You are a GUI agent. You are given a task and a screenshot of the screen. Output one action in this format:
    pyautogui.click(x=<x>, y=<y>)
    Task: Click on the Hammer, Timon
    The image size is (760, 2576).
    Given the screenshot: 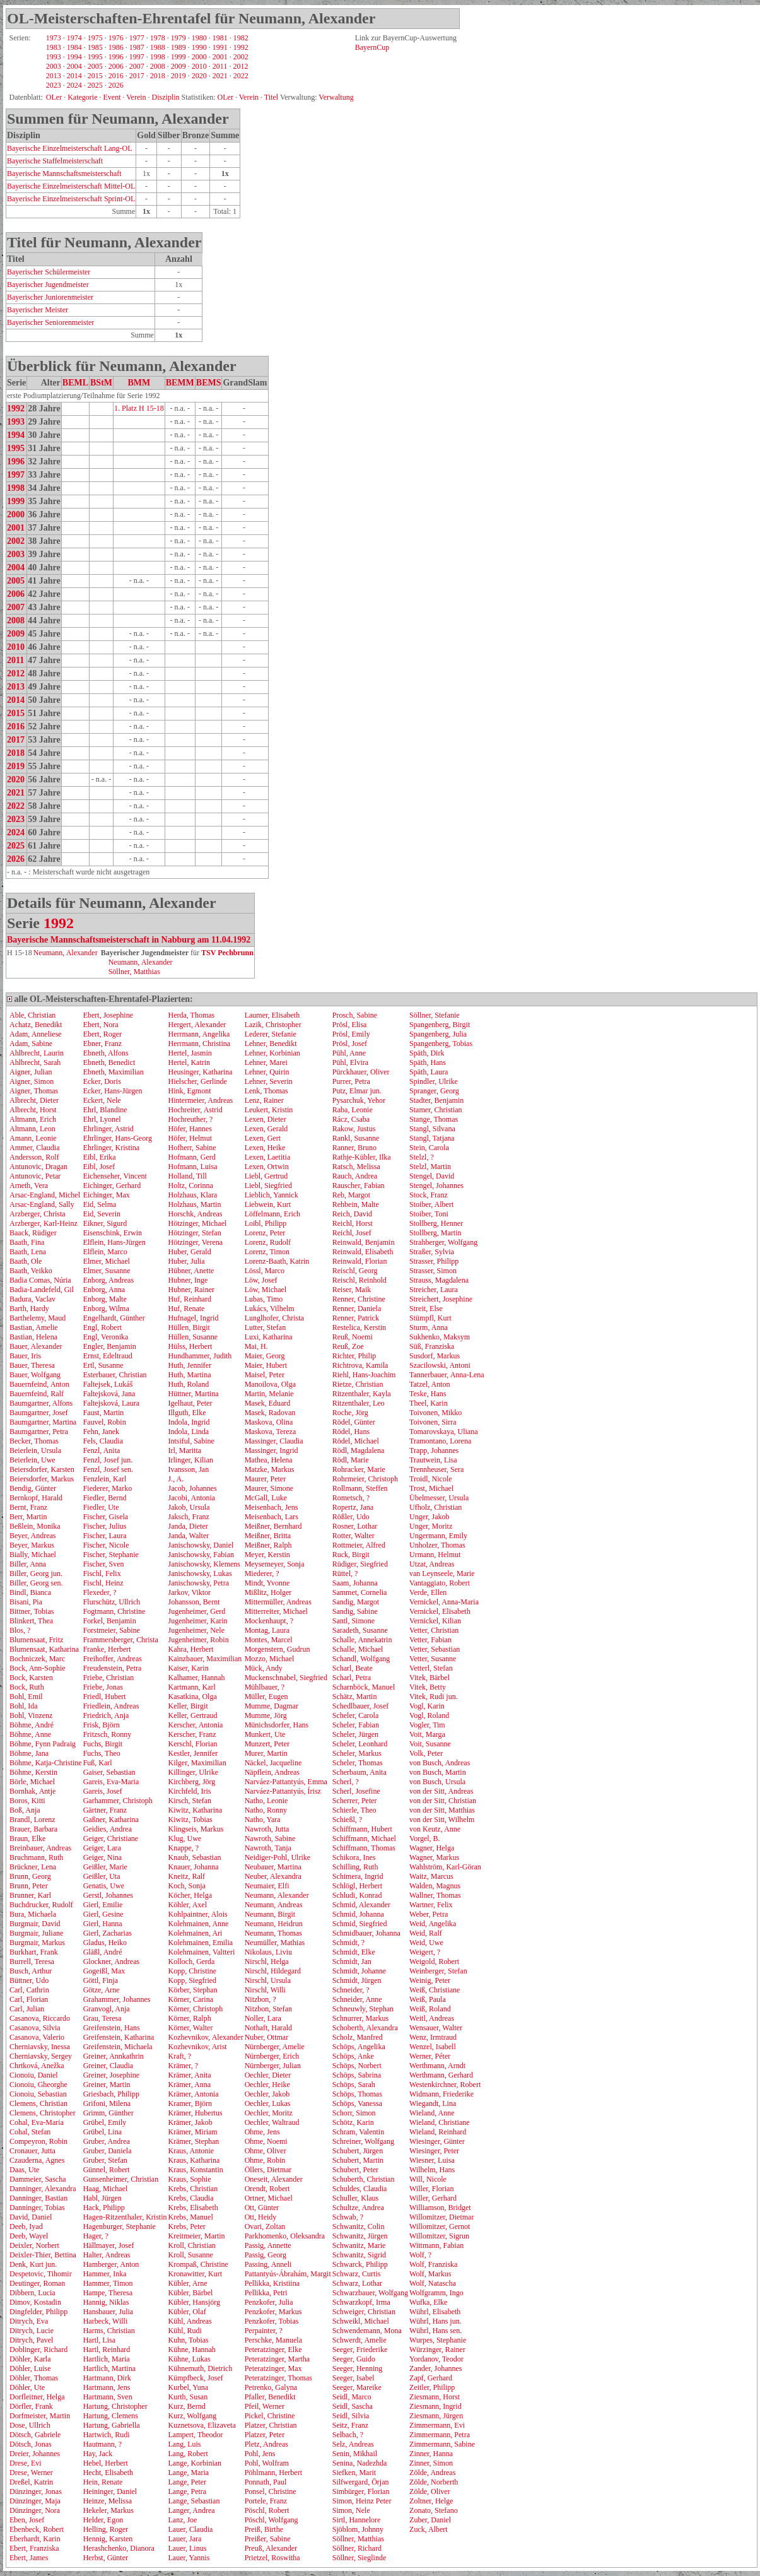 What is the action you would take?
    pyautogui.click(x=108, y=2283)
    